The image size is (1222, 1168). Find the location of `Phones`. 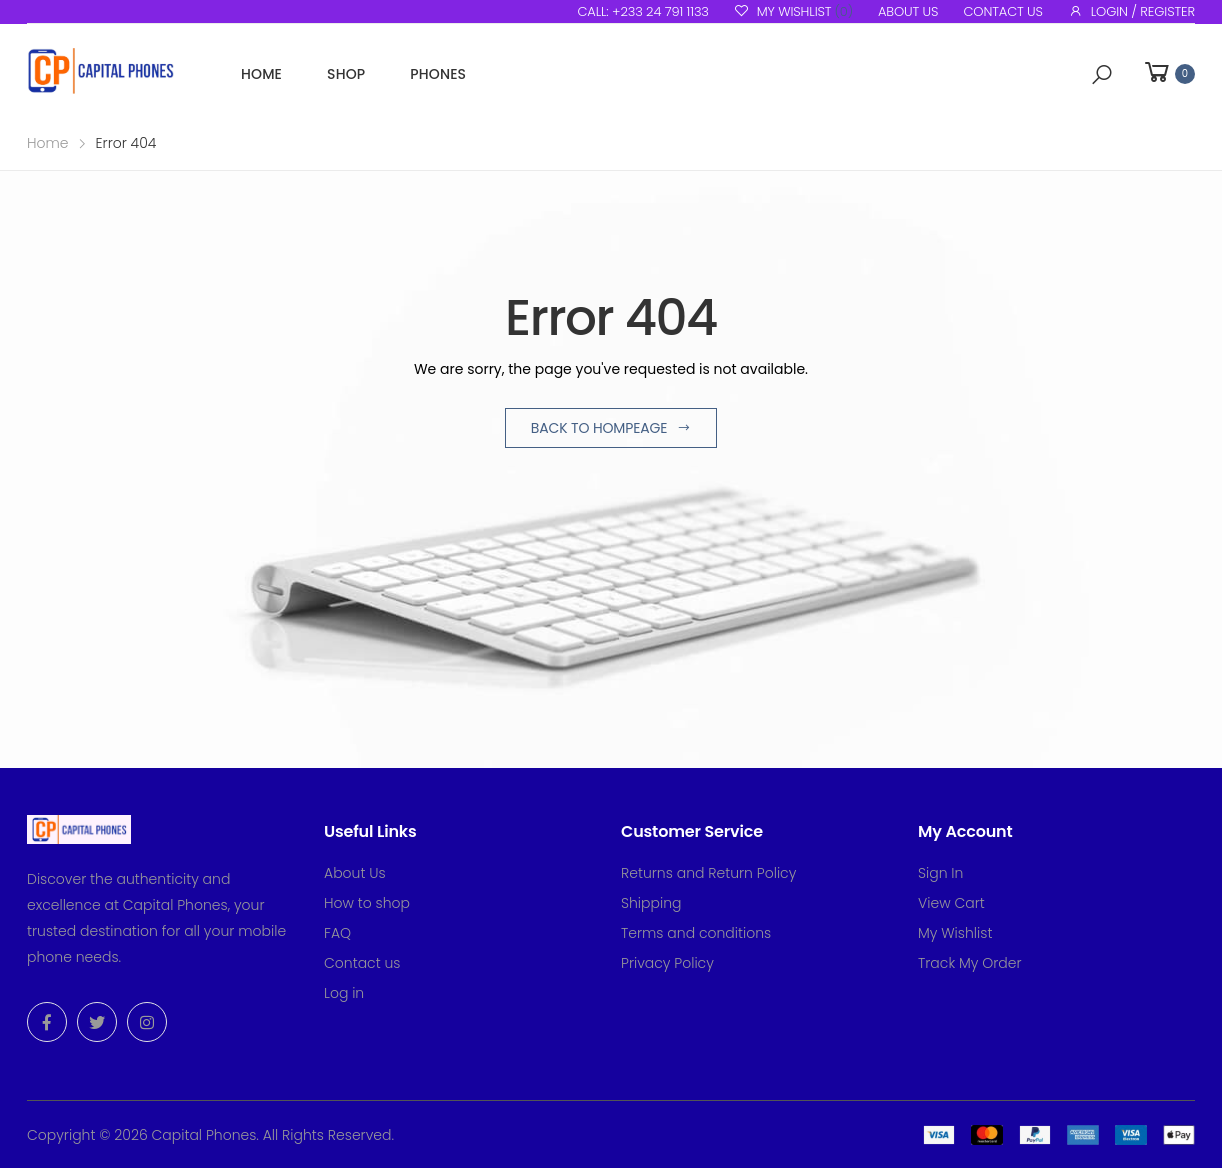

Phones is located at coordinates (438, 74).